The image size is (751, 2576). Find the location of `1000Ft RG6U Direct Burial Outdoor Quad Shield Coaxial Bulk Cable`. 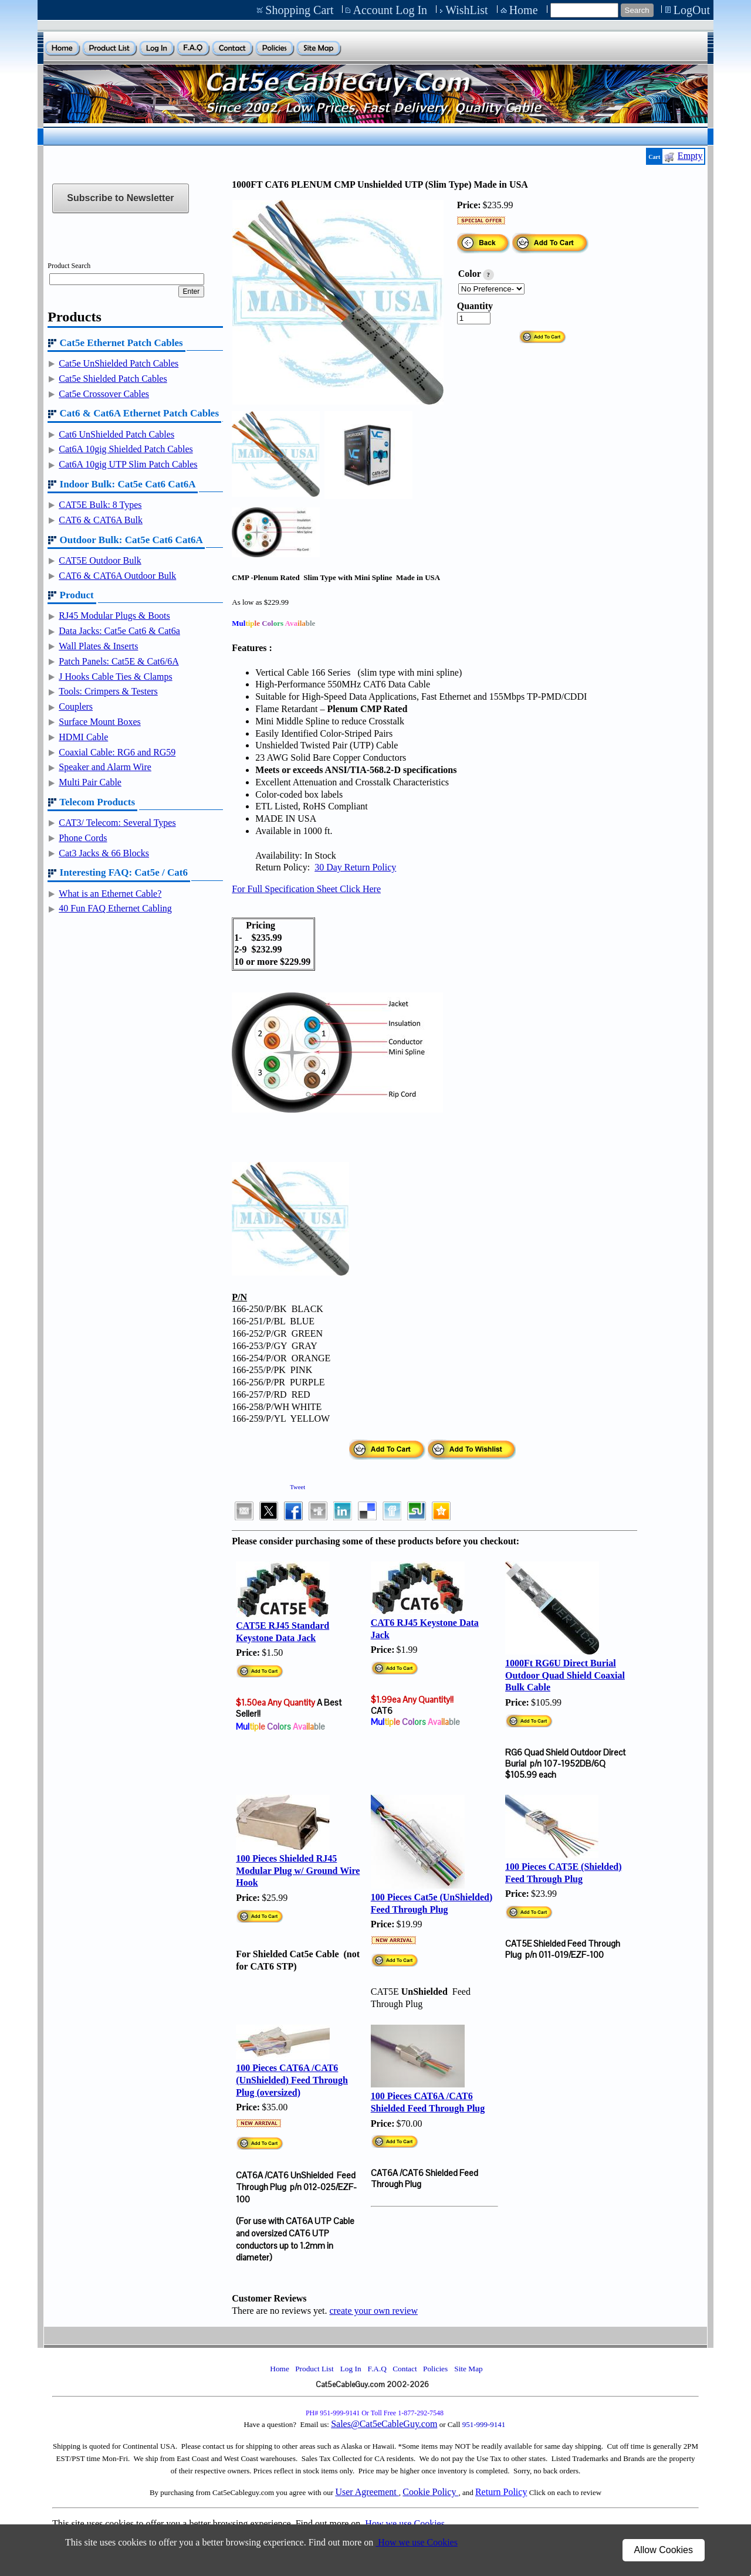

1000Ft RG6U Direct Burial Outdoor Quad Shield Coaxial Bulk Cable is located at coordinates (565, 1675).